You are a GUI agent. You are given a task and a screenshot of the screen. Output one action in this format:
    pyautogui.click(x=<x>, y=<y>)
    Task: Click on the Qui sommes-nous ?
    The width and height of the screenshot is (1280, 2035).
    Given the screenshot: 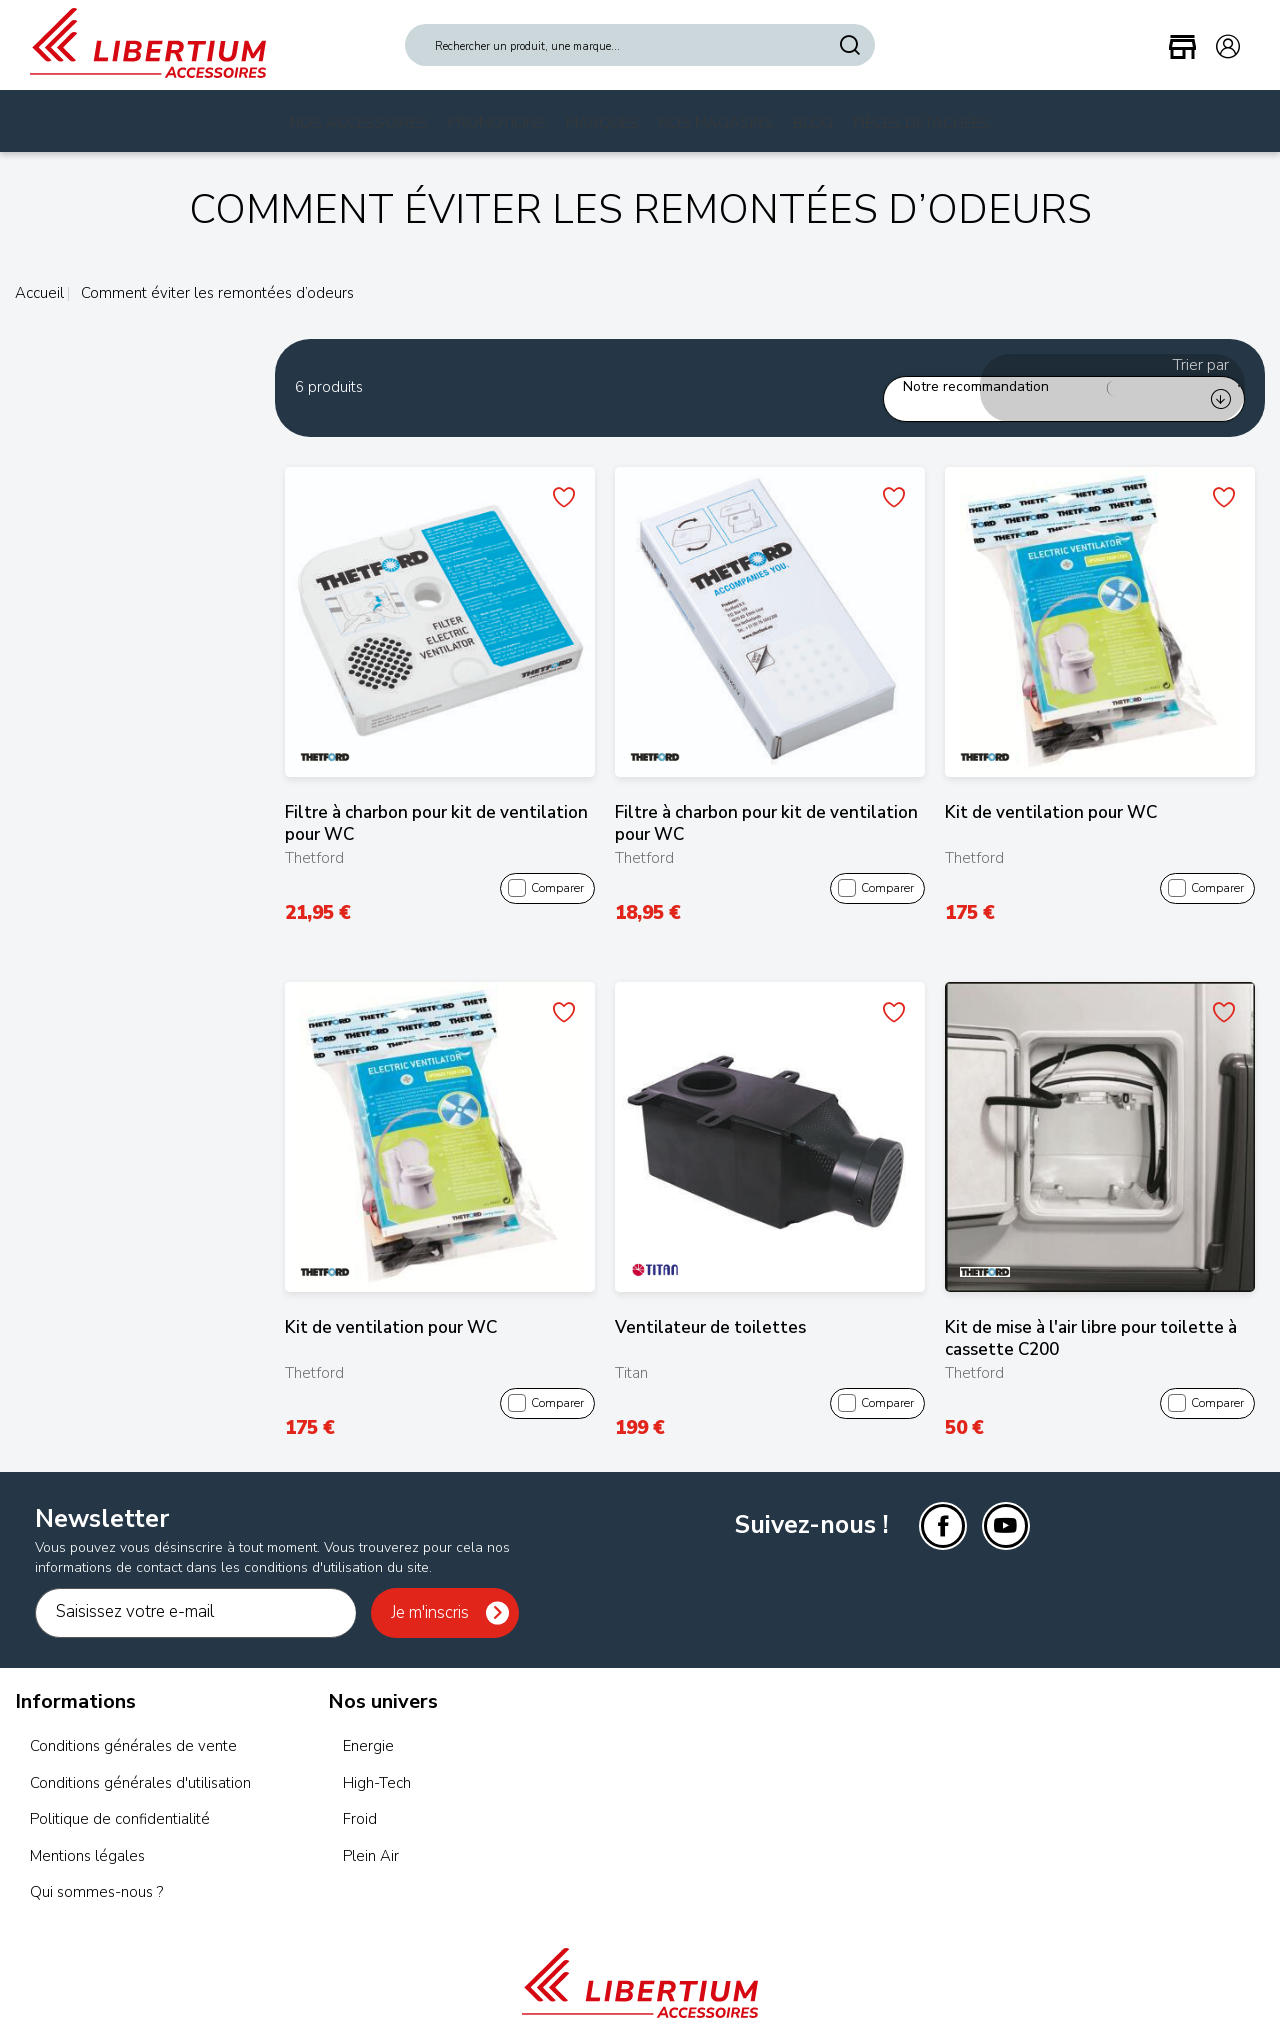 What is the action you would take?
    pyautogui.click(x=96, y=1869)
    